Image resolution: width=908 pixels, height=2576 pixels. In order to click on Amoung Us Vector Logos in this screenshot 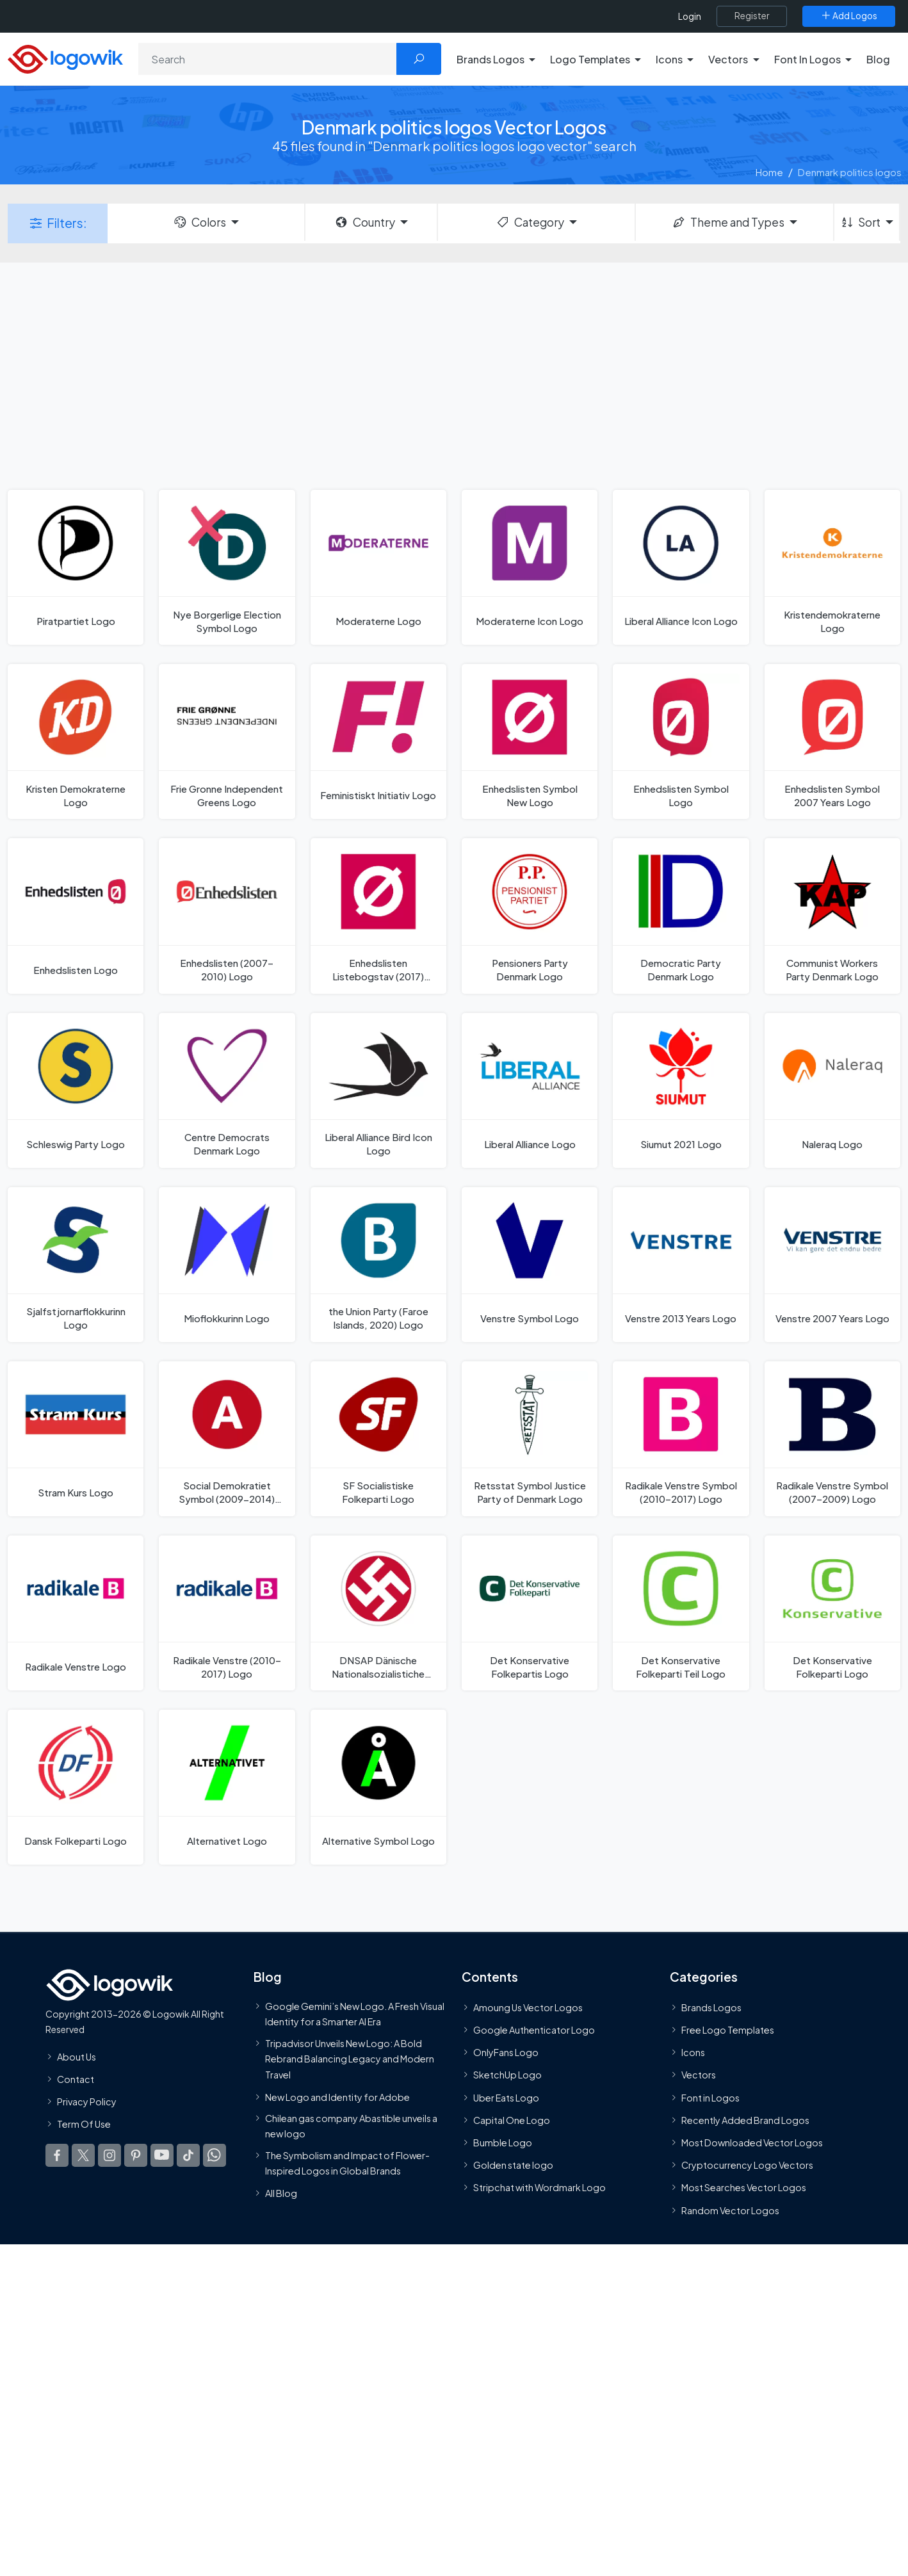, I will do `click(528, 2007)`.